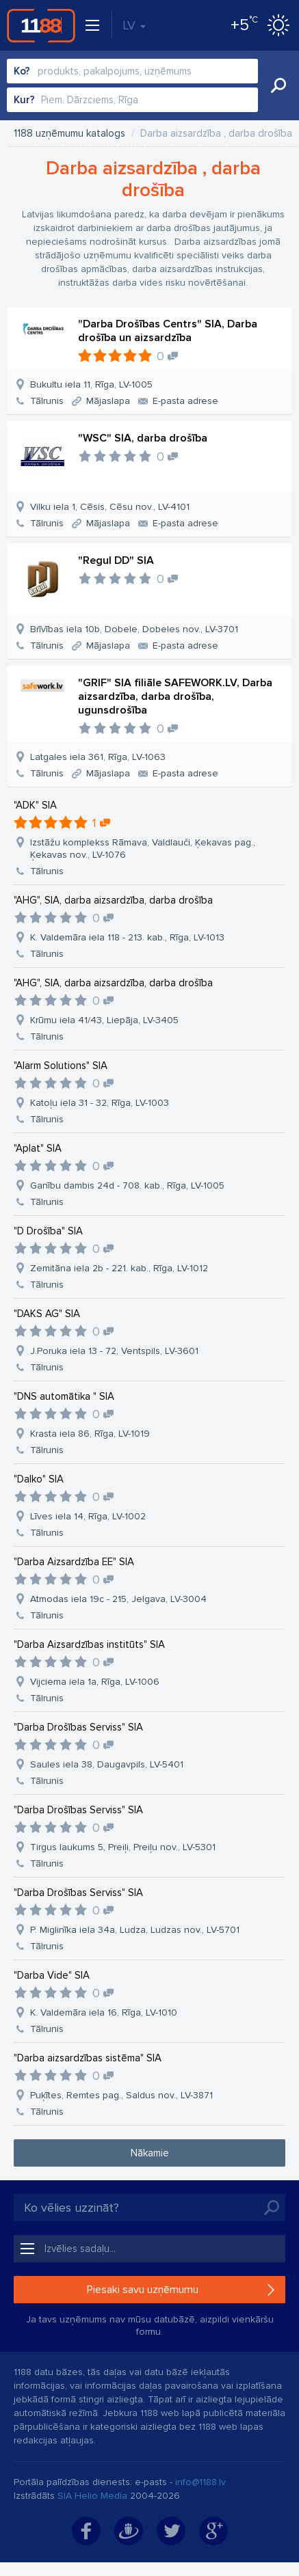 The width and height of the screenshot is (299, 2576). Describe the element at coordinates (106, 1764) in the screenshot. I see `Saules iela 38, Daugavpils, LV-5401` at that location.